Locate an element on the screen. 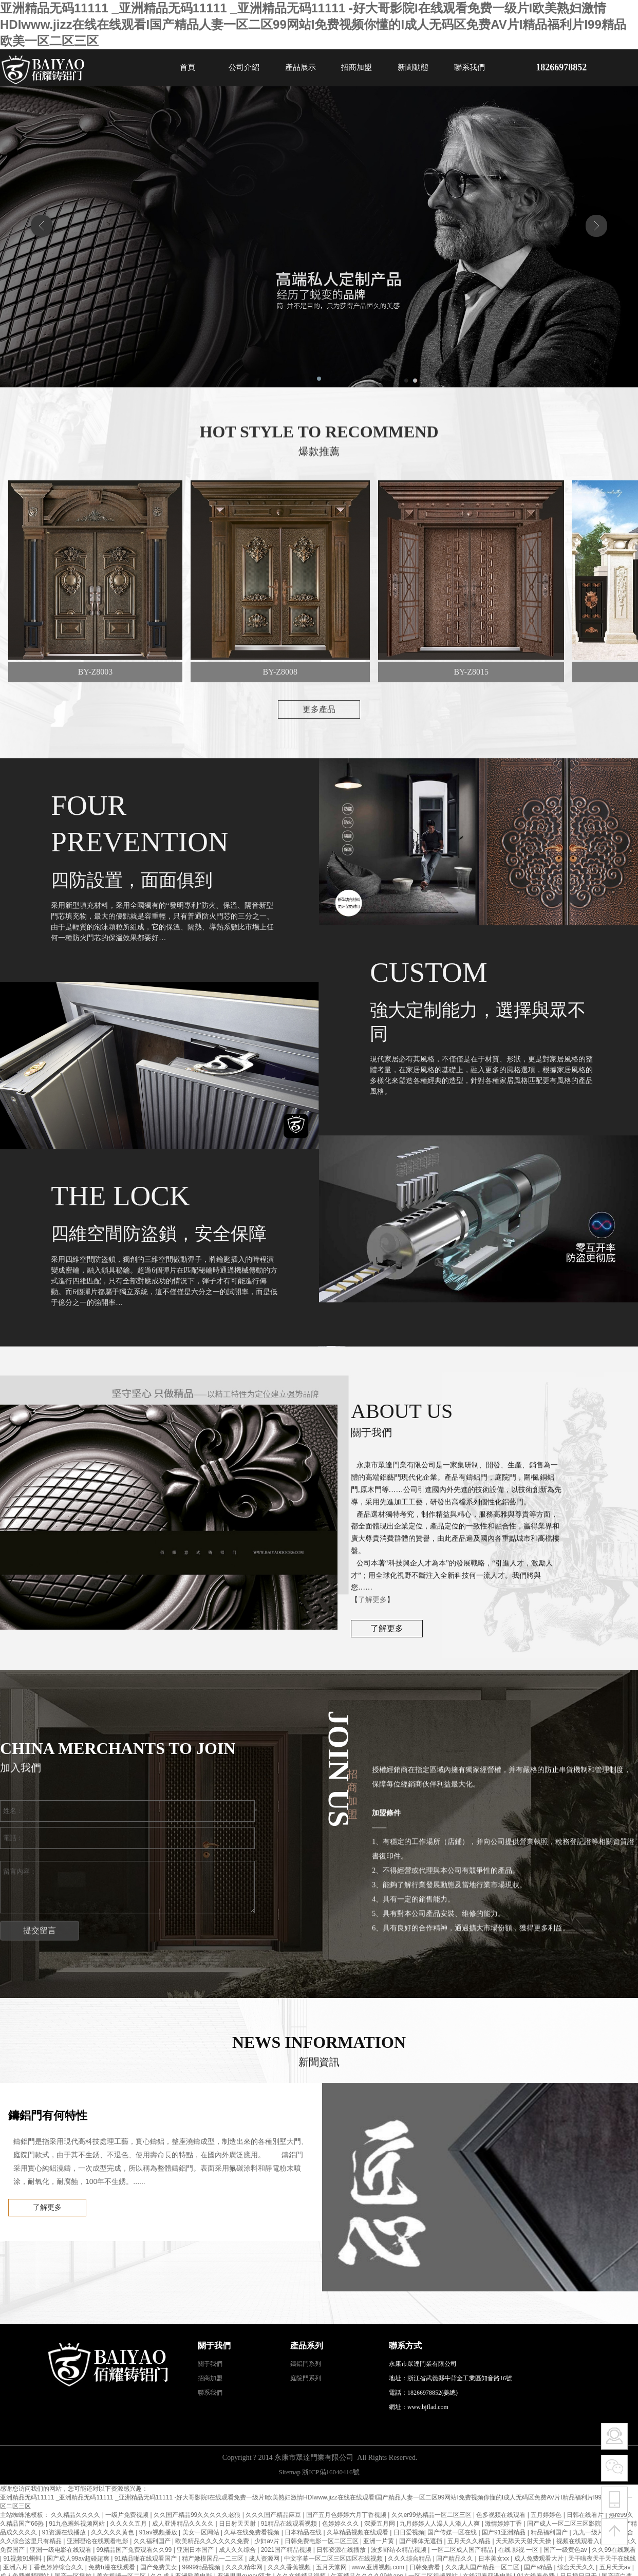 The height and width of the screenshot is (2576, 638). 国产成人一区二区三区影院在线 is located at coordinates (571, 2523).